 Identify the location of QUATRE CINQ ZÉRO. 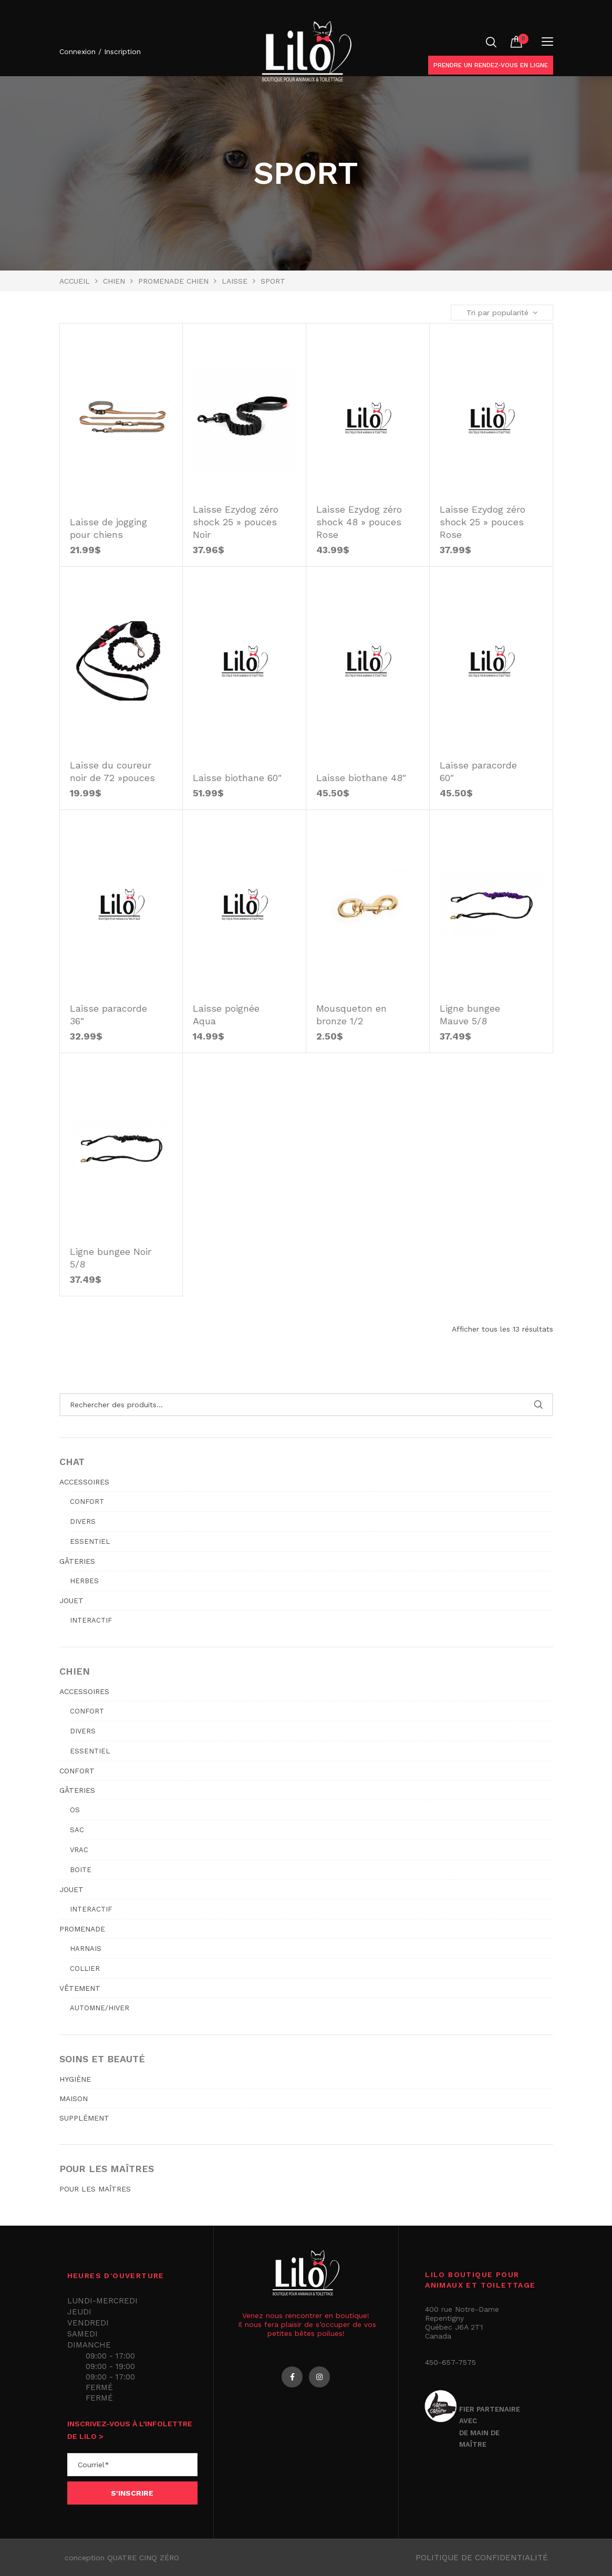
(143, 2557).